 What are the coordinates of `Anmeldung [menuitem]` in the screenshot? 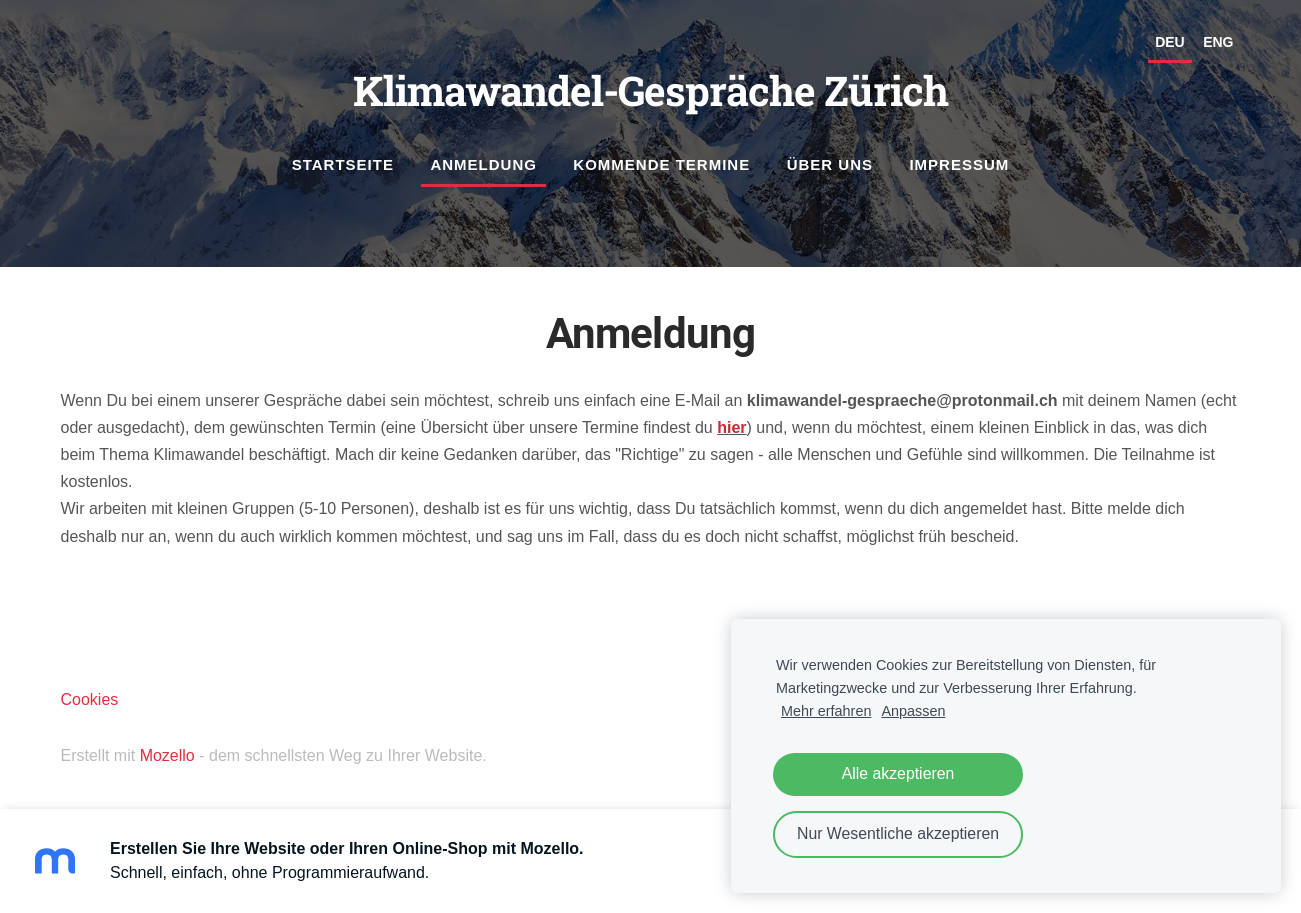 It's located at (483, 164).